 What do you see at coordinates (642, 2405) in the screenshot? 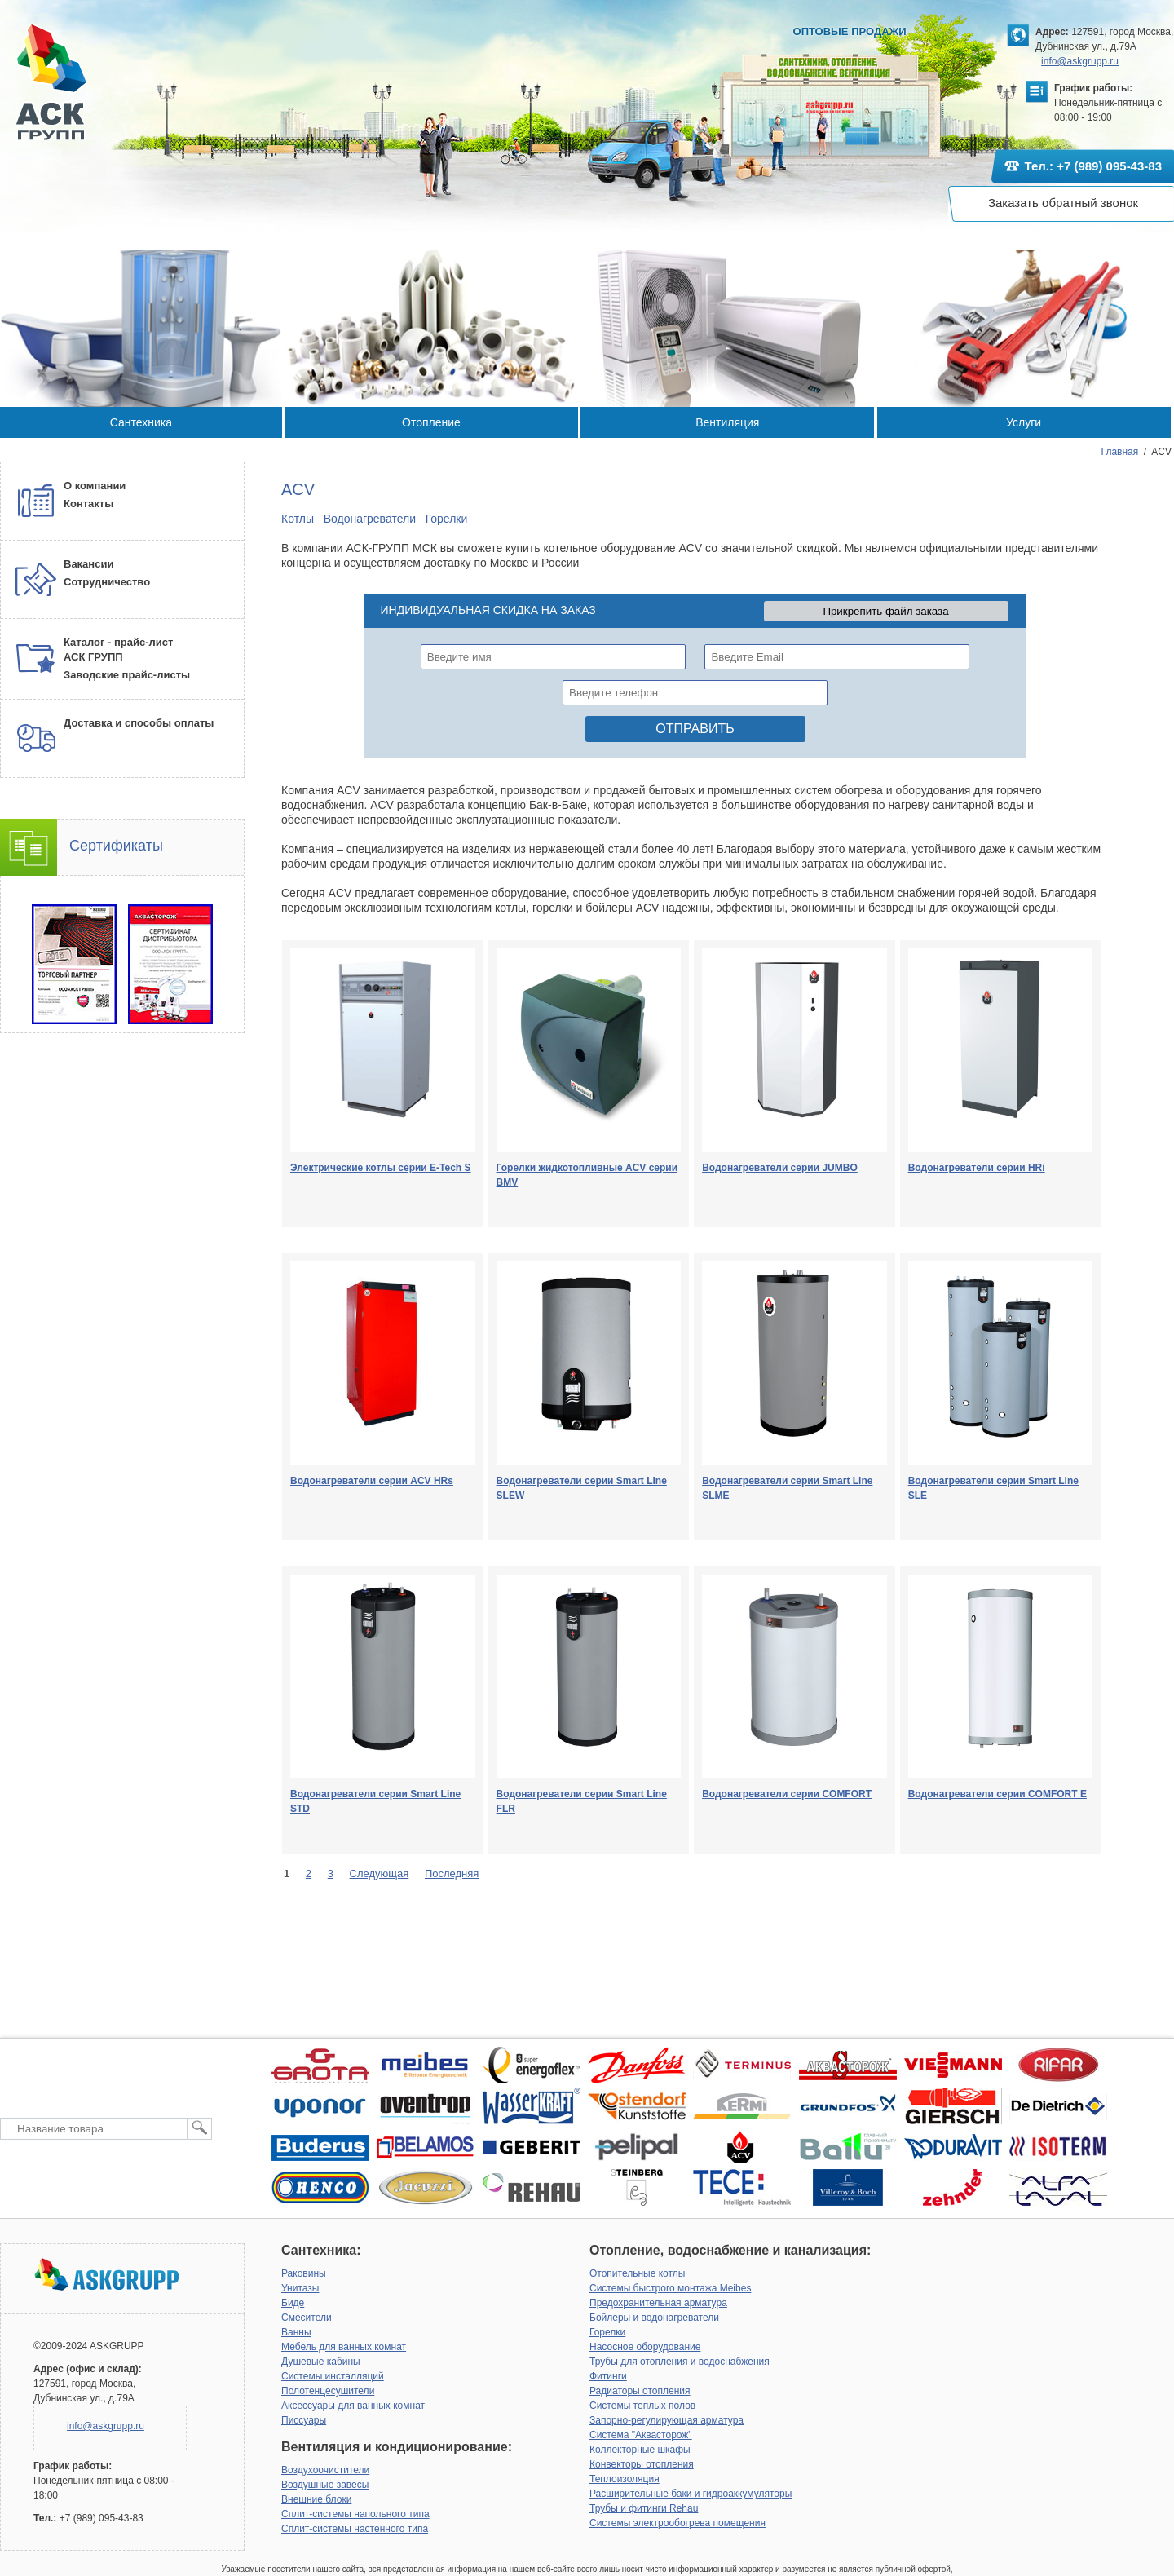
I see `Системы теплых полов` at bounding box center [642, 2405].